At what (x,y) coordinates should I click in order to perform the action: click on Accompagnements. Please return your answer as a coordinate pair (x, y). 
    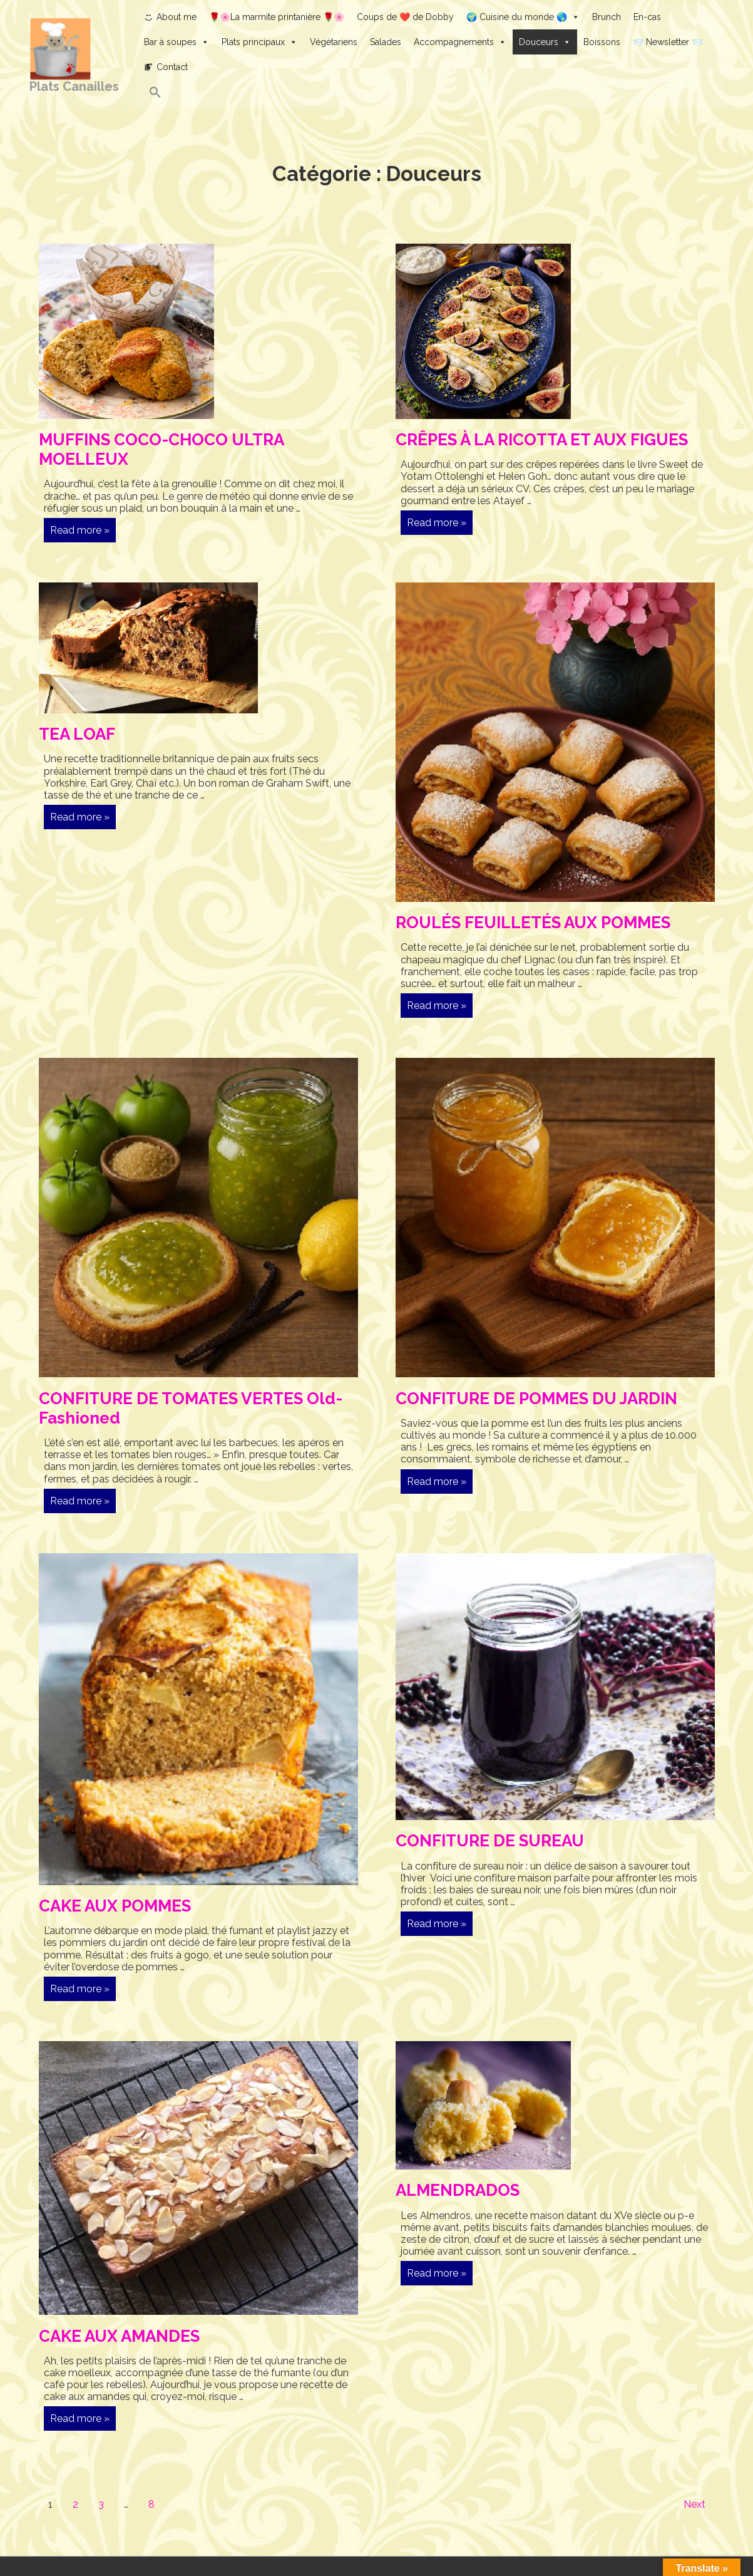
    Looking at the image, I should click on (460, 42).